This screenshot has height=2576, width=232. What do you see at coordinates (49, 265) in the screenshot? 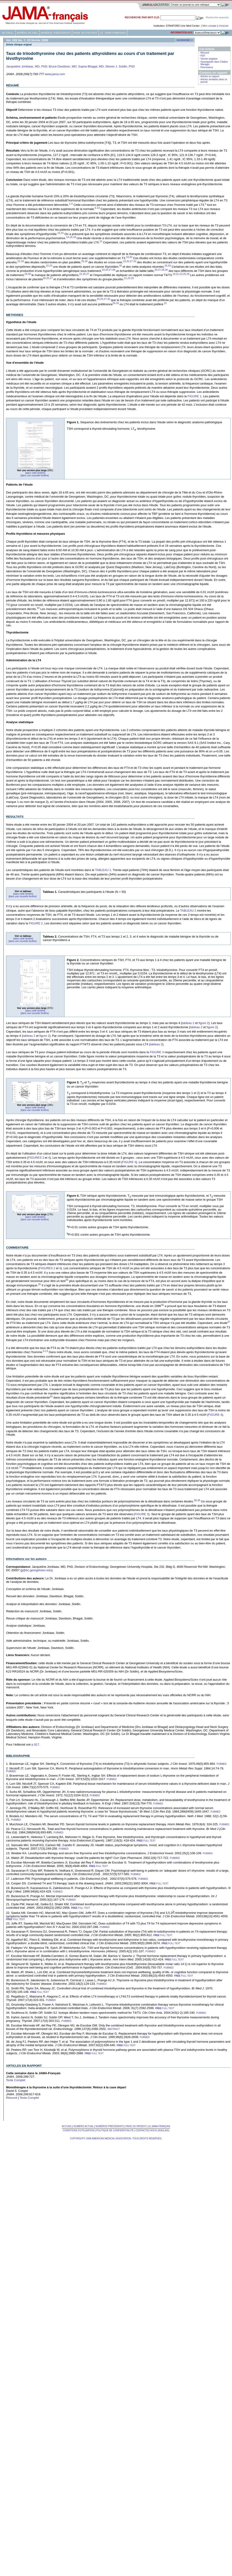
I see `22,23` at bounding box center [49, 265].